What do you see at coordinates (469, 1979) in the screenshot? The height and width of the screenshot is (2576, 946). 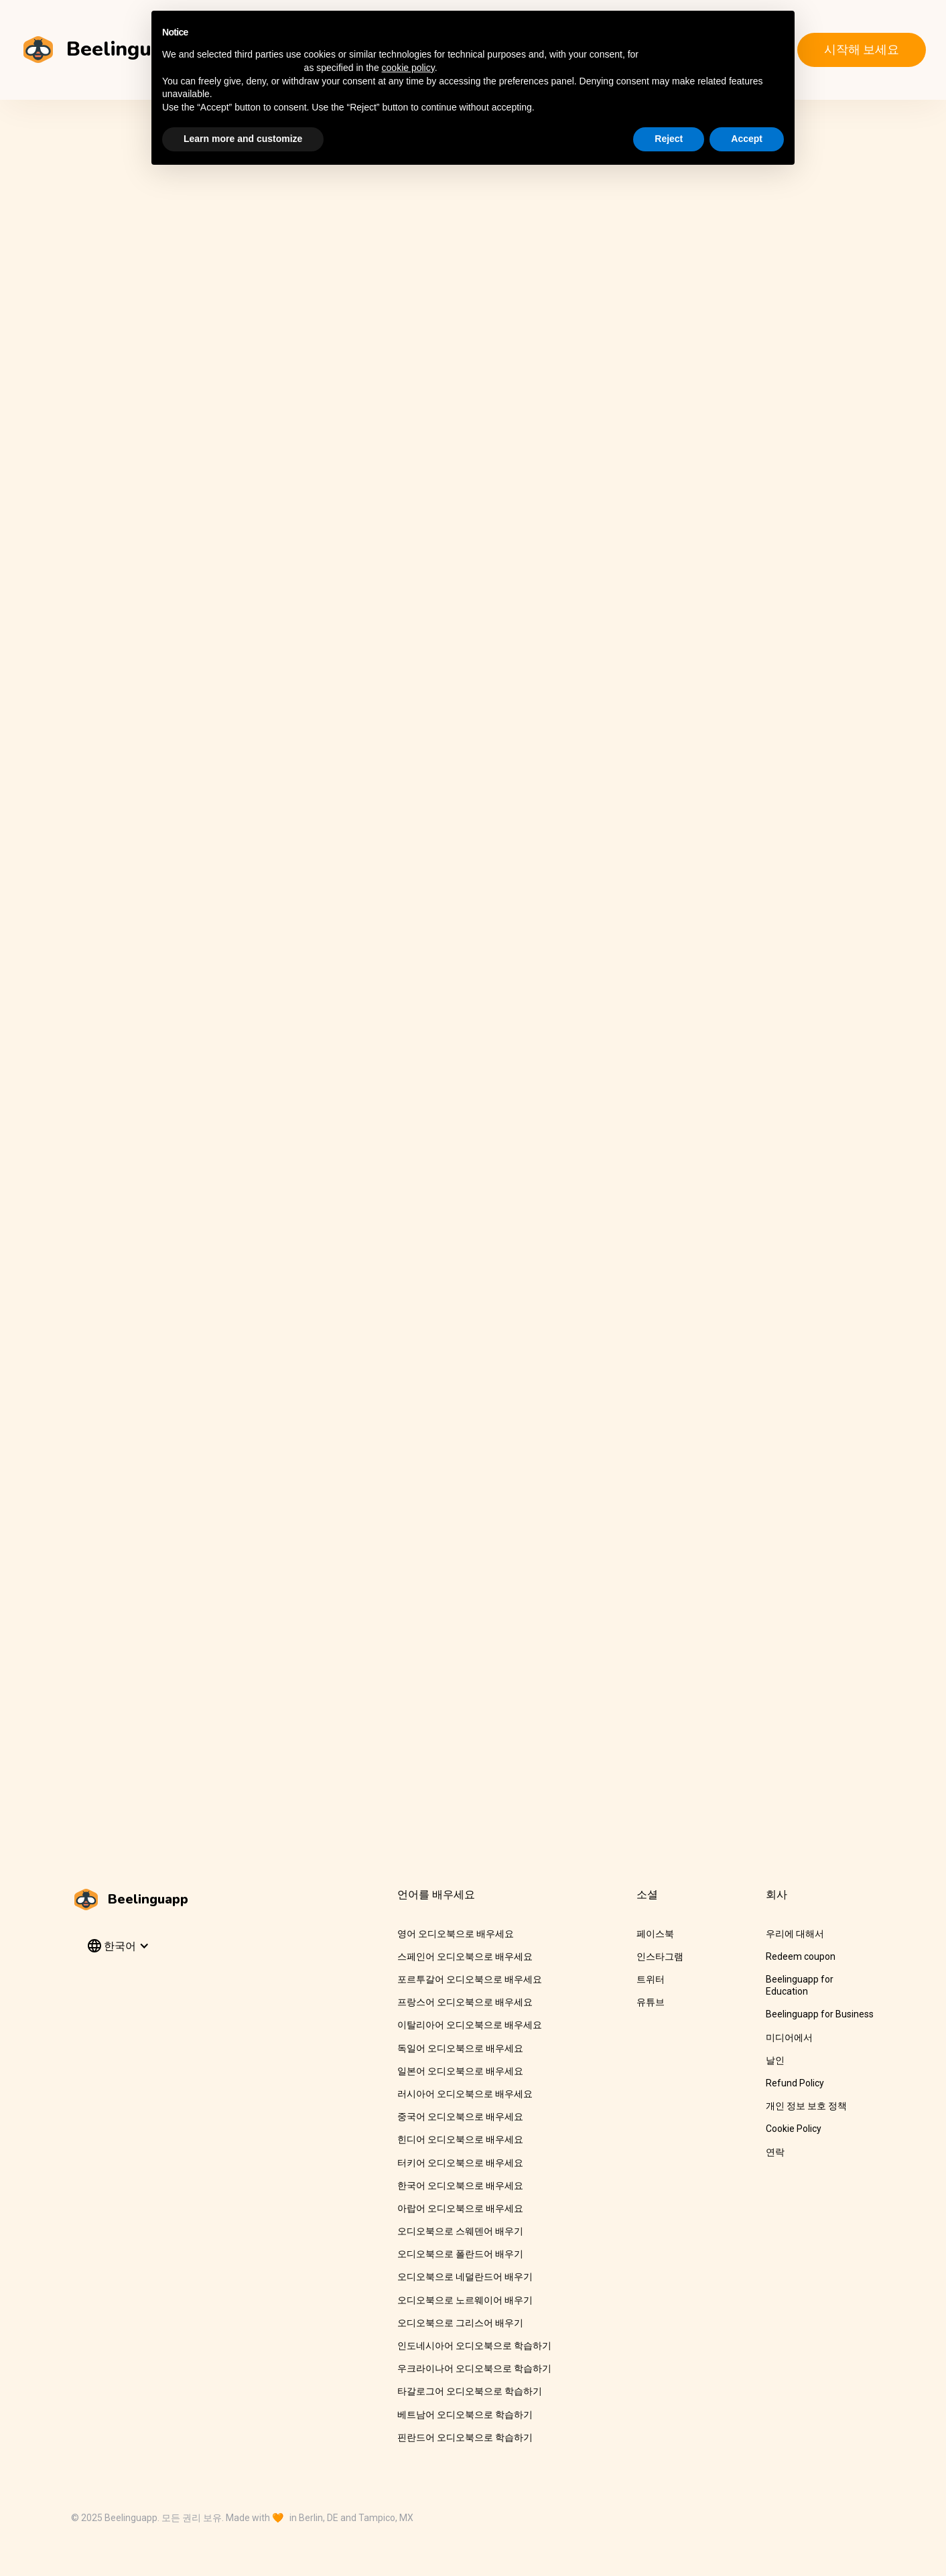 I see `포르투갈어 오디오북으로 배우세요` at bounding box center [469, 1979].